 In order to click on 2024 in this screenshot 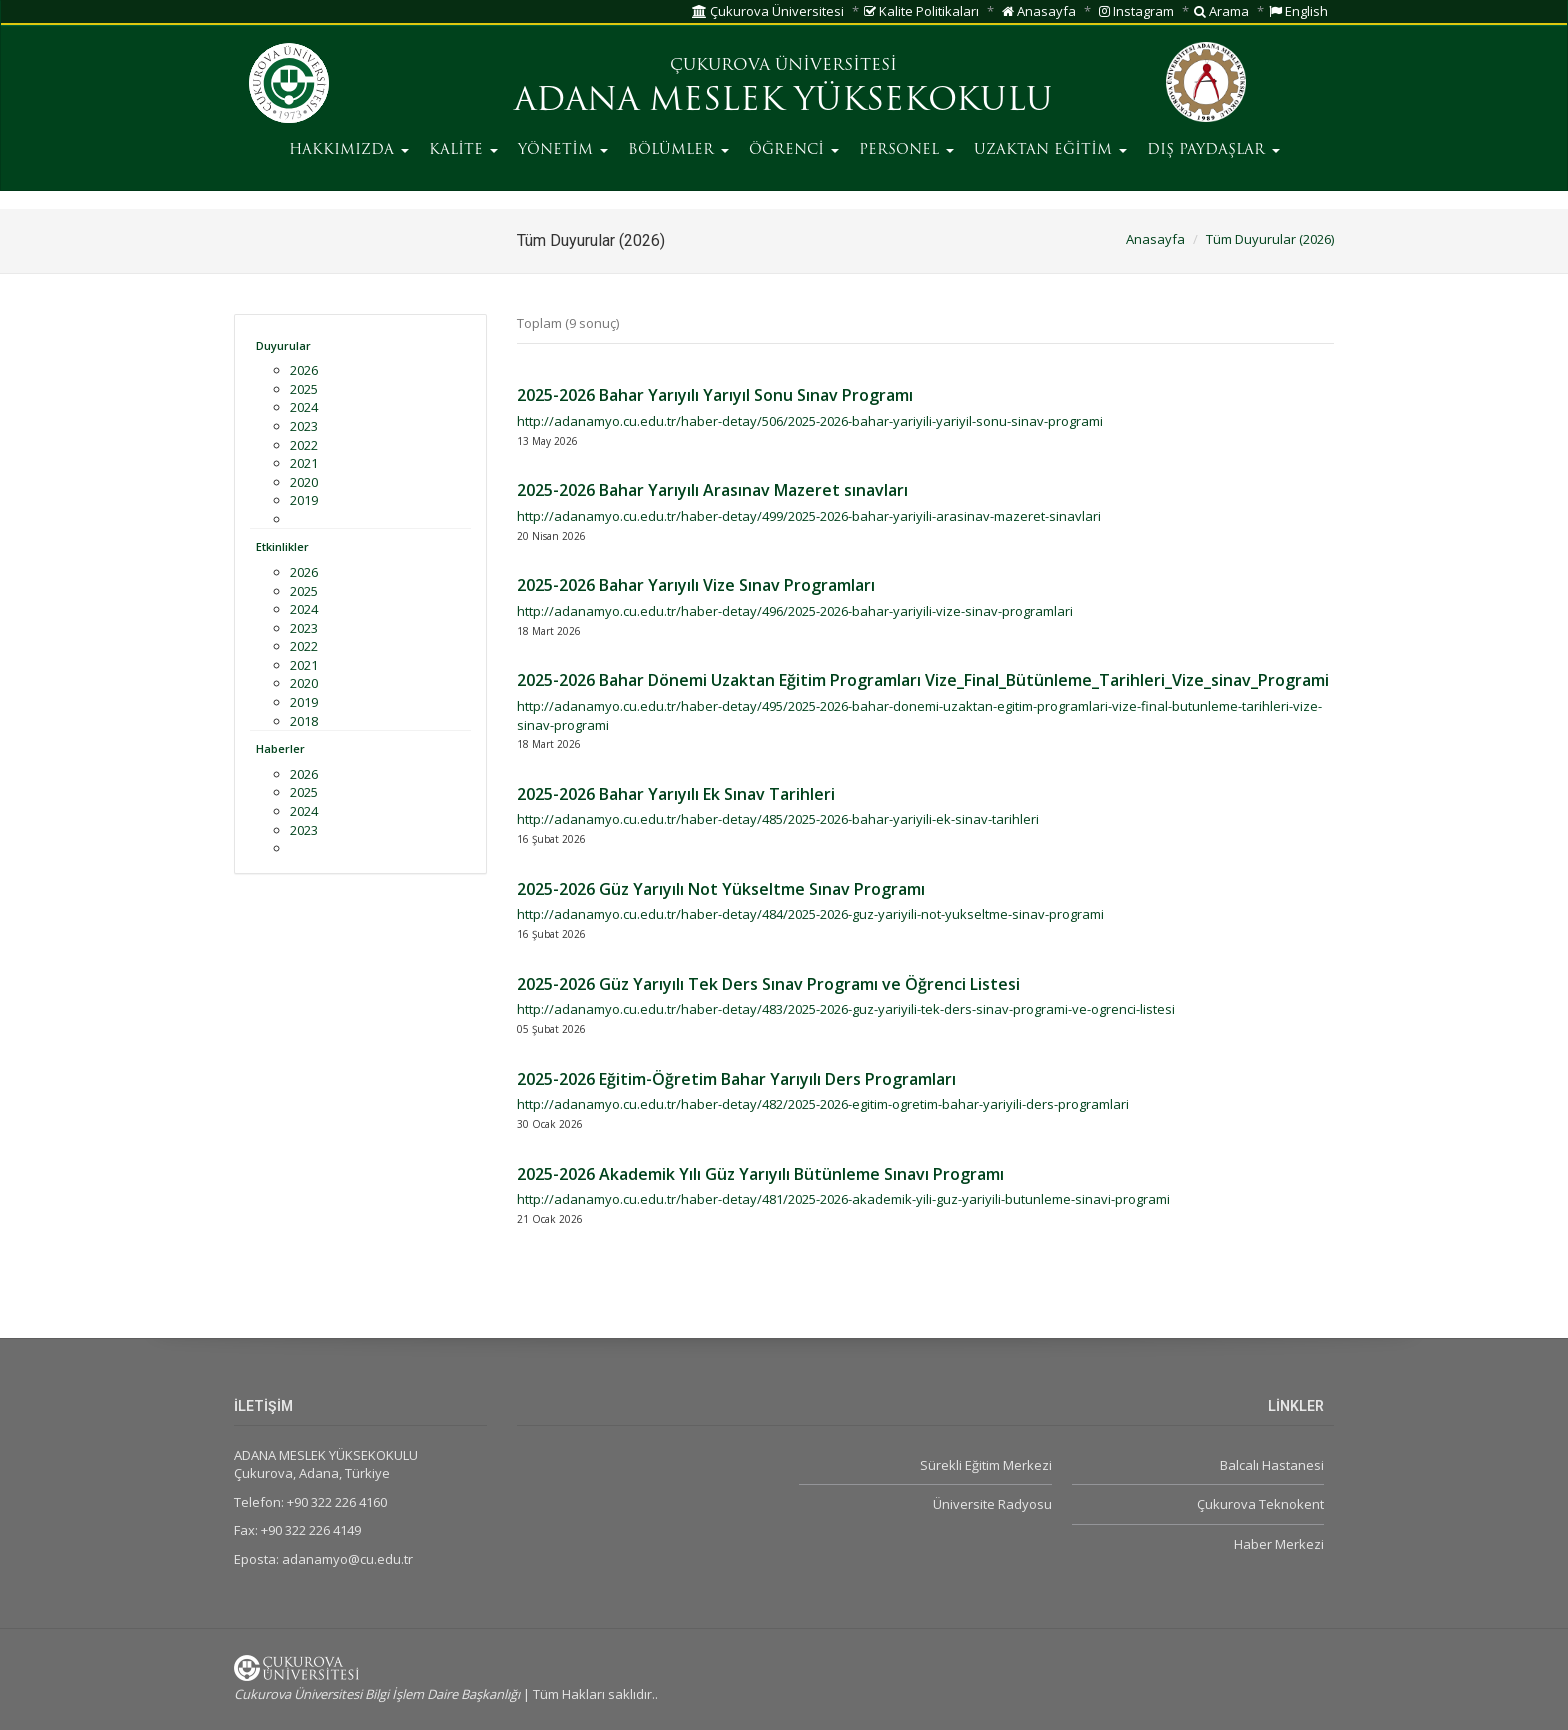, I will do `click(304, 407)`.